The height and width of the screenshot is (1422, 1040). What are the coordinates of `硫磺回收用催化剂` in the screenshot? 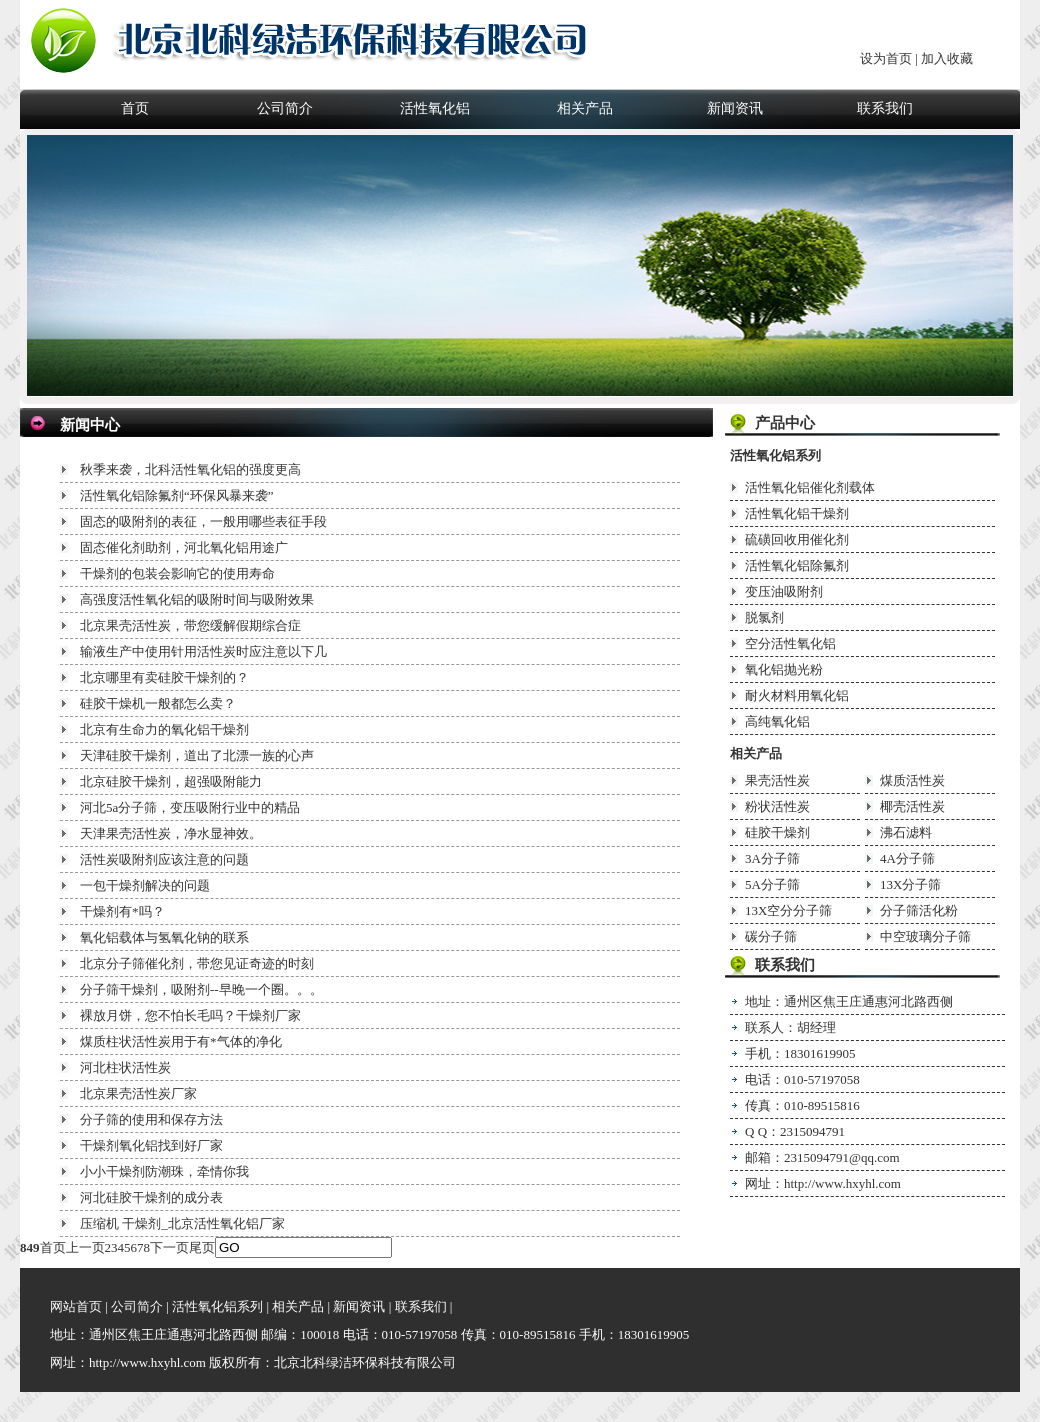 It's located at (797, 539).